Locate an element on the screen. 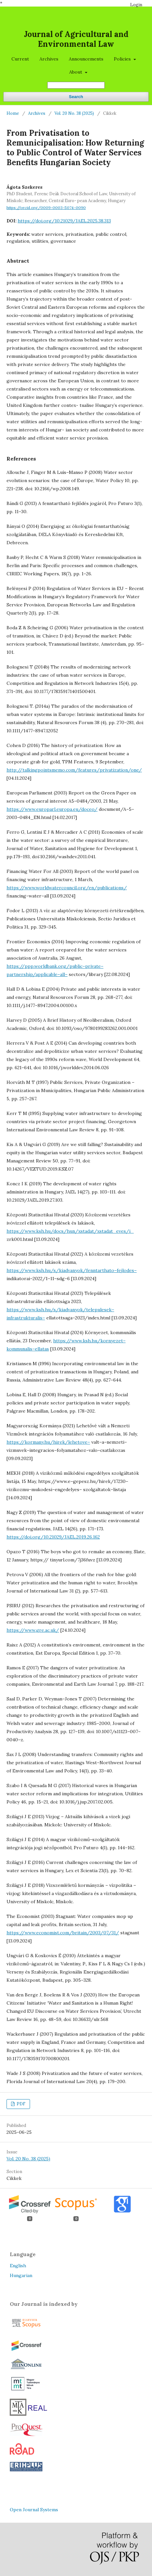 This screenshot has height=2576, width=152. English is located at coordinates (18, 2266).